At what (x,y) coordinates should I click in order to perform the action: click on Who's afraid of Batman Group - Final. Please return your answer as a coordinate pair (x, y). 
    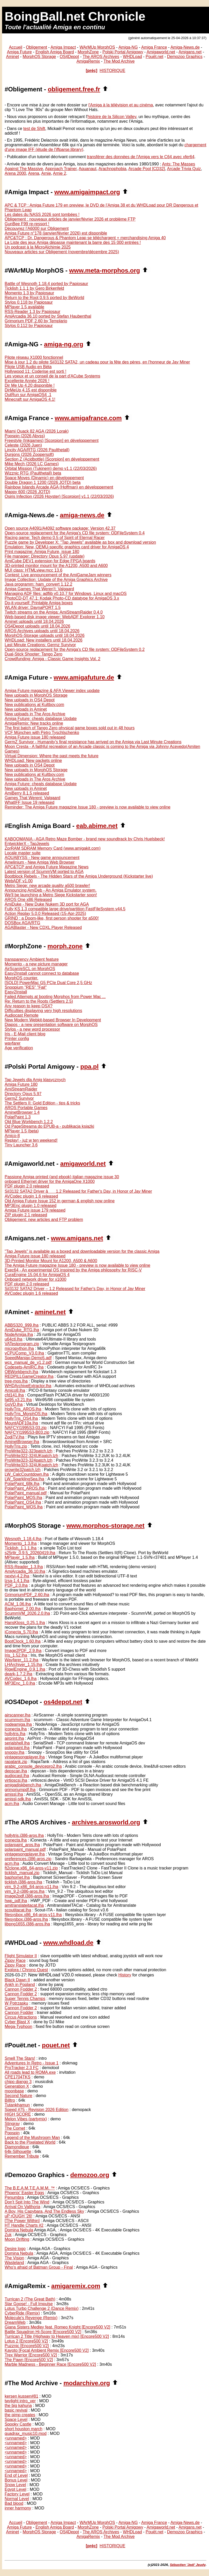
    Looking at the image, I should click on (39, 2267).